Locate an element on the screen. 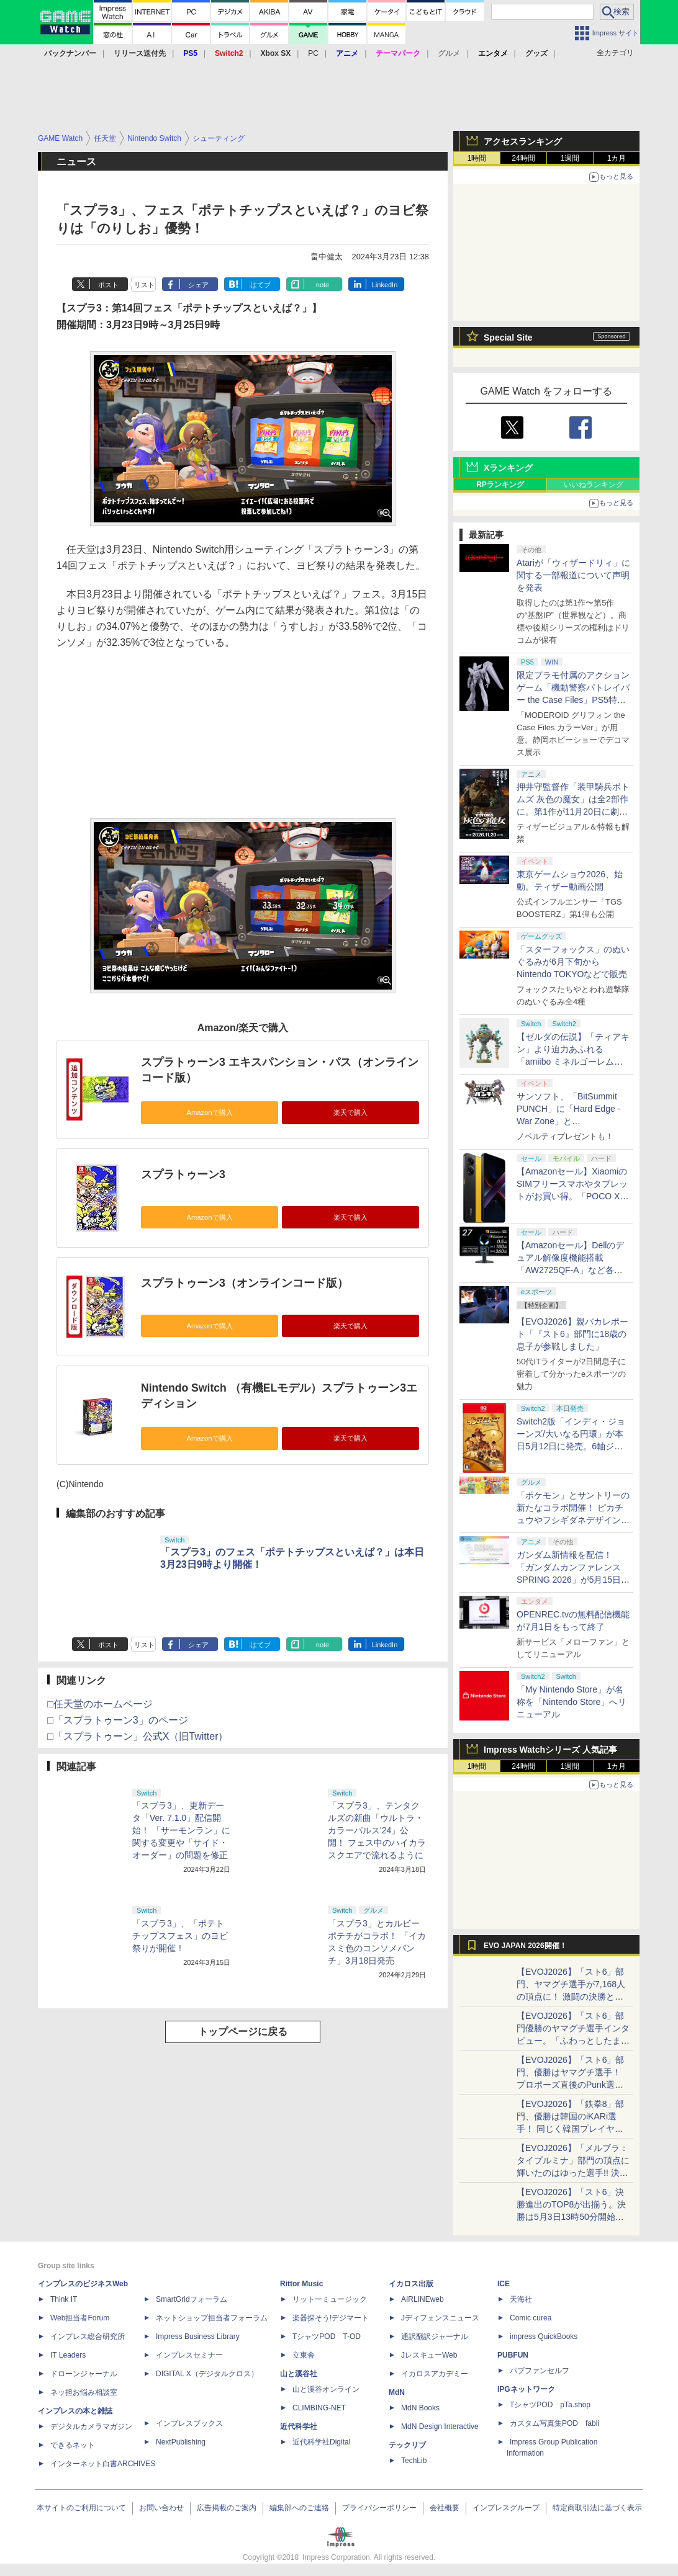 Image resolution: width=678 pixels, height=2576 pixels. 通訳翻訳ジャーナル is located at coordinates (434, 2336).